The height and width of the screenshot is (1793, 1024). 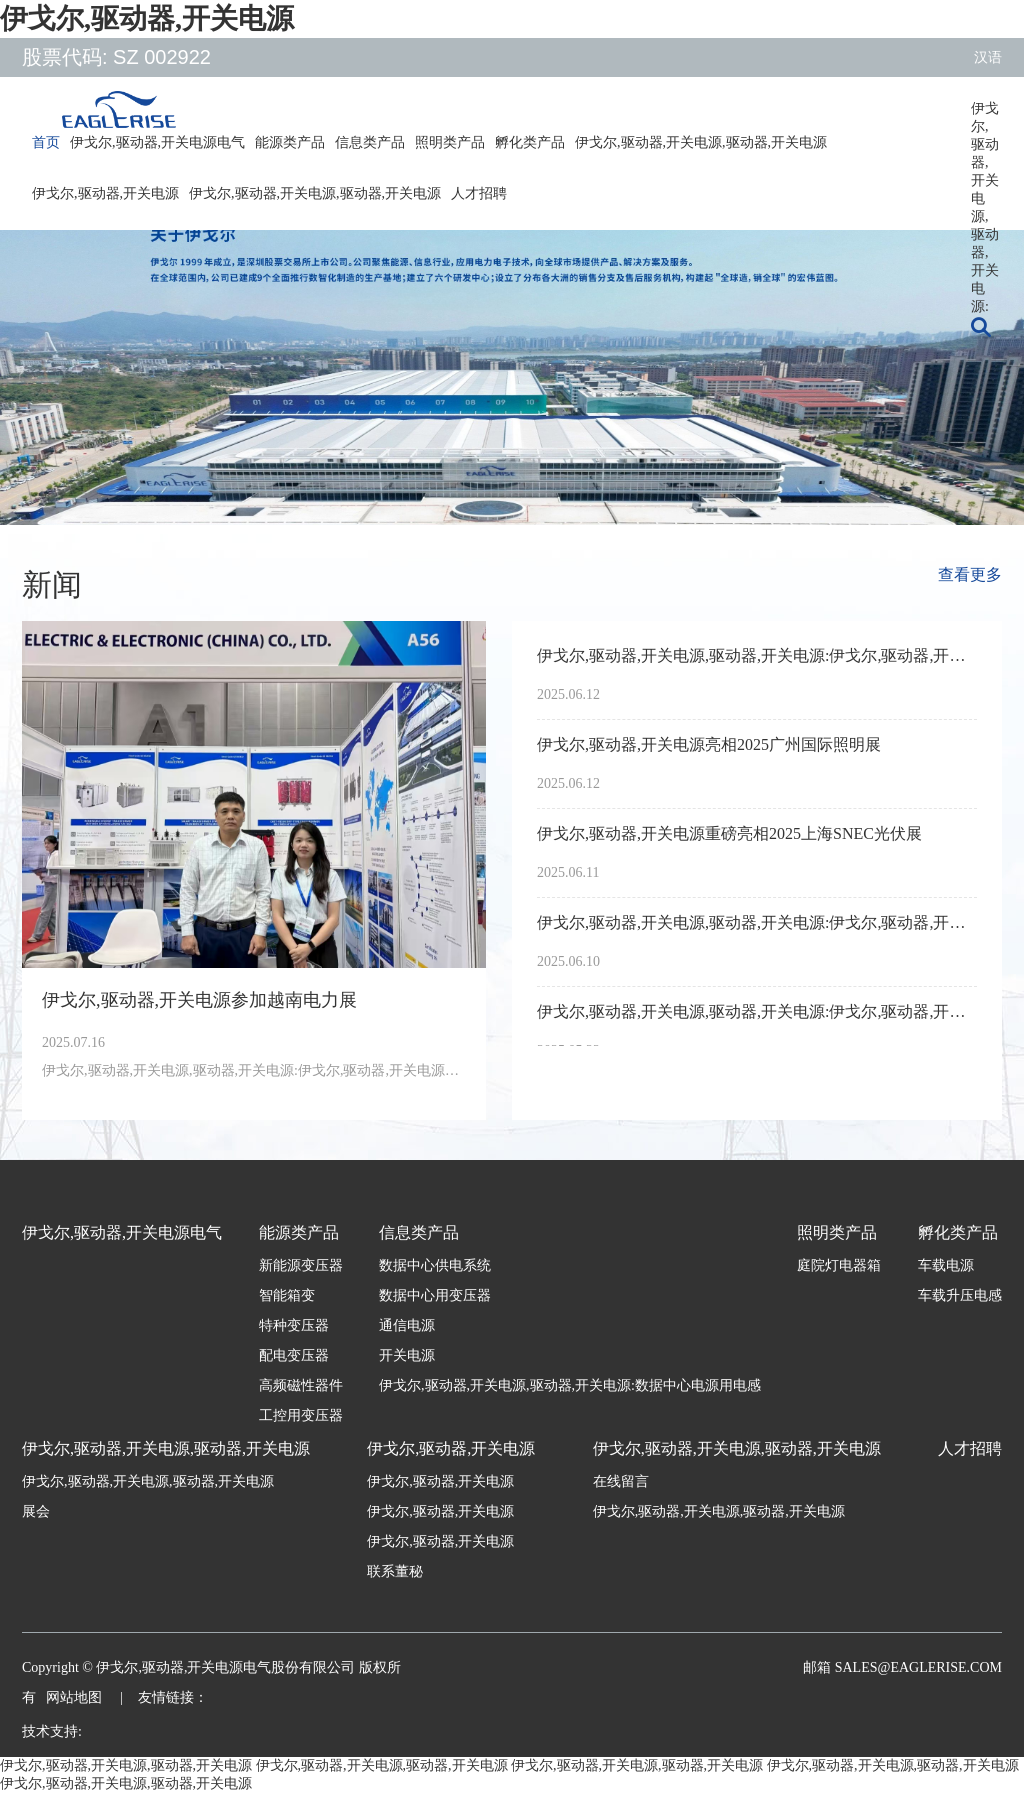 I want to click on 通信电源, so click(x=407, y=1325).